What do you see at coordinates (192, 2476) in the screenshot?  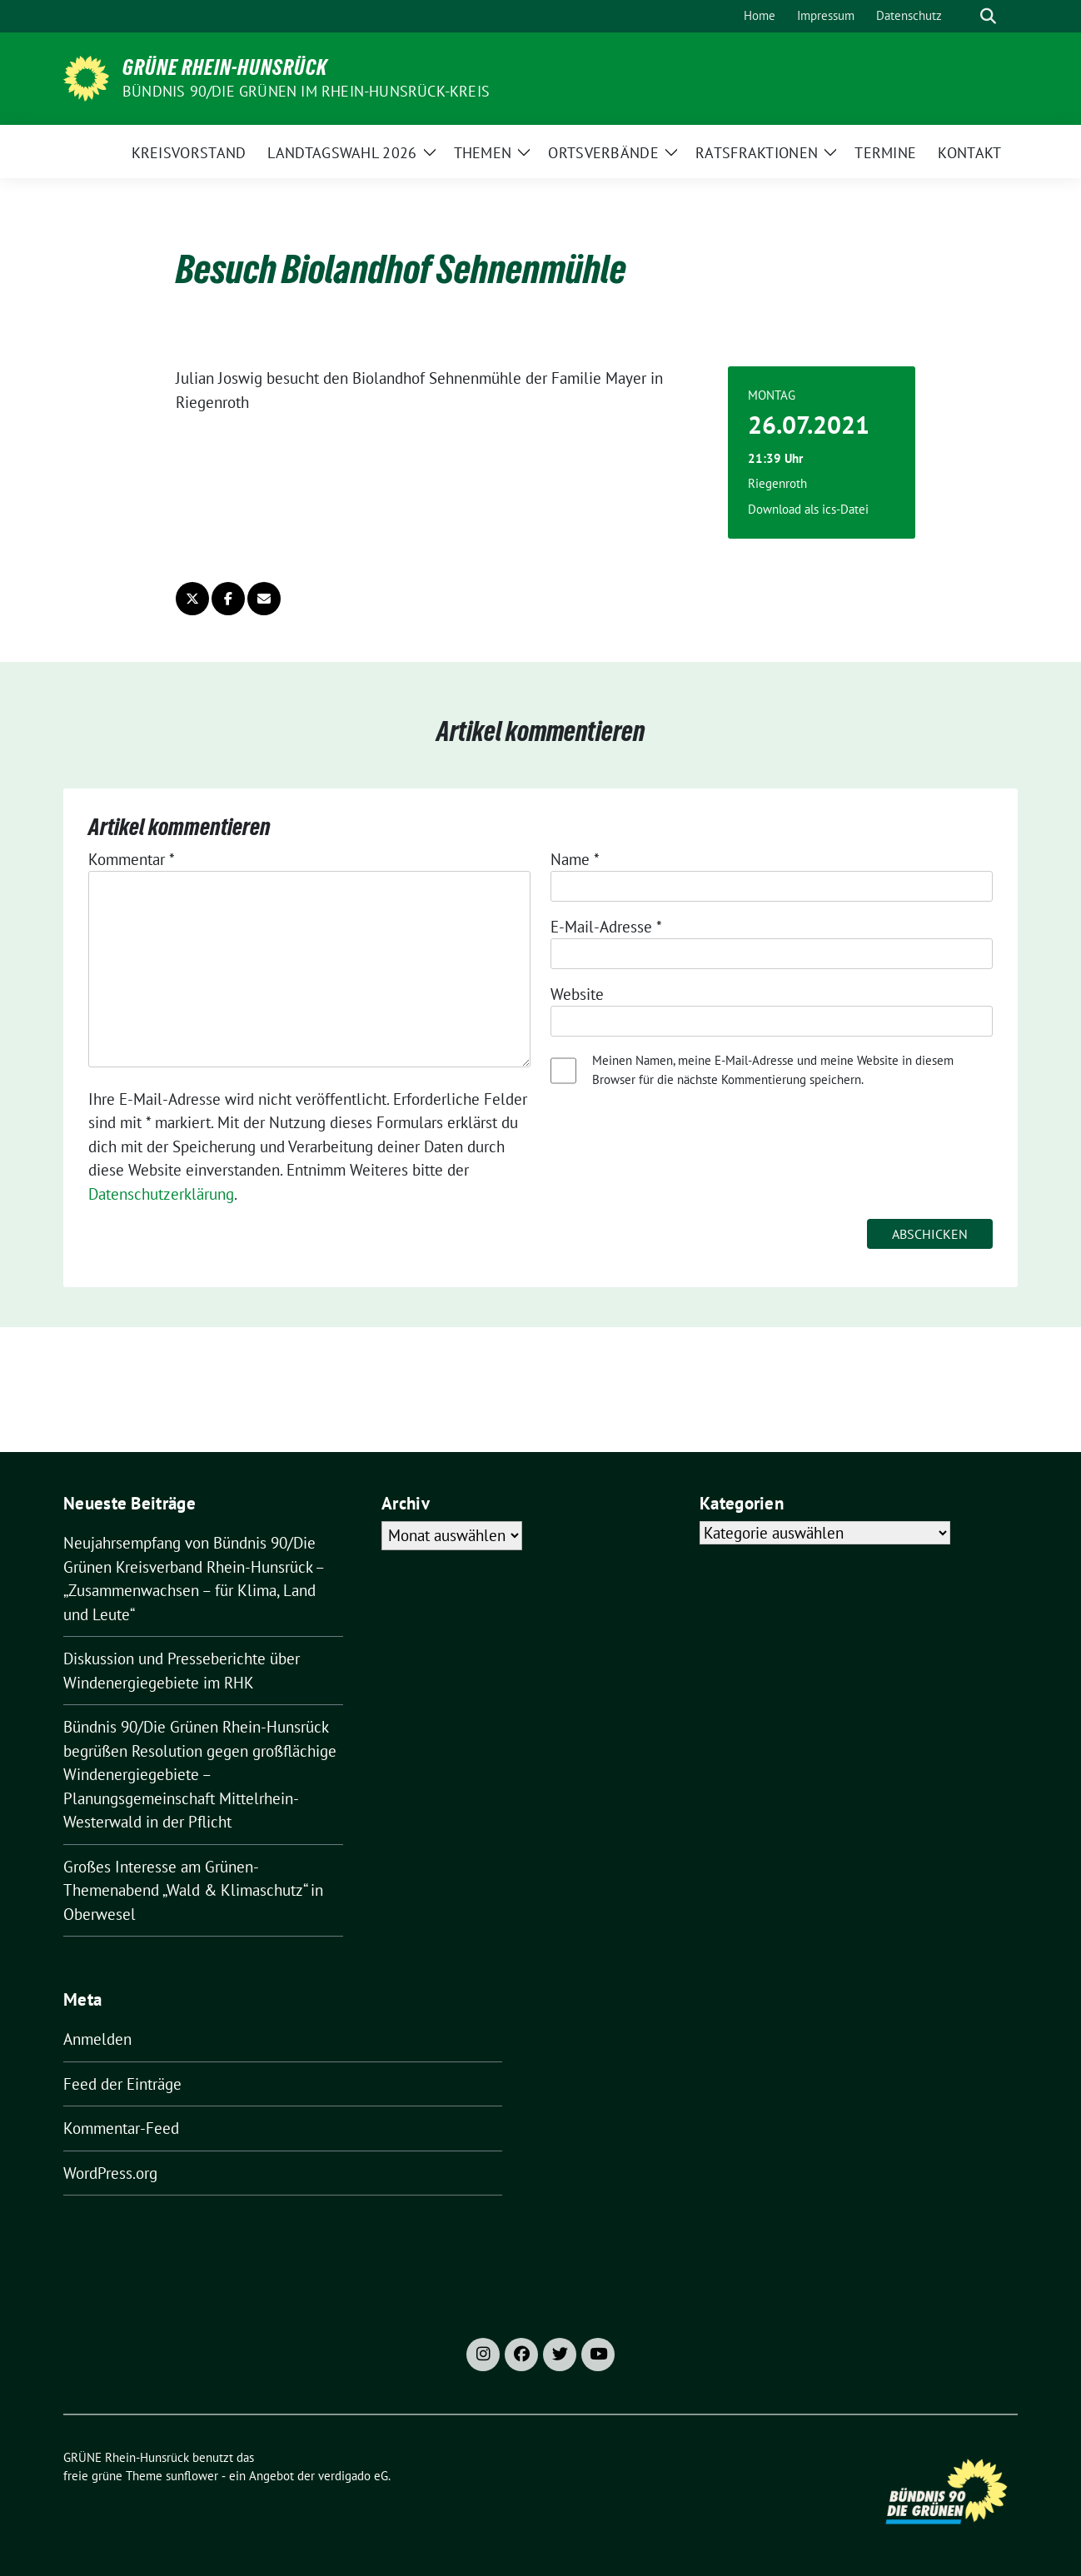 I see `sunflower` at bounding box center [192, 2476].